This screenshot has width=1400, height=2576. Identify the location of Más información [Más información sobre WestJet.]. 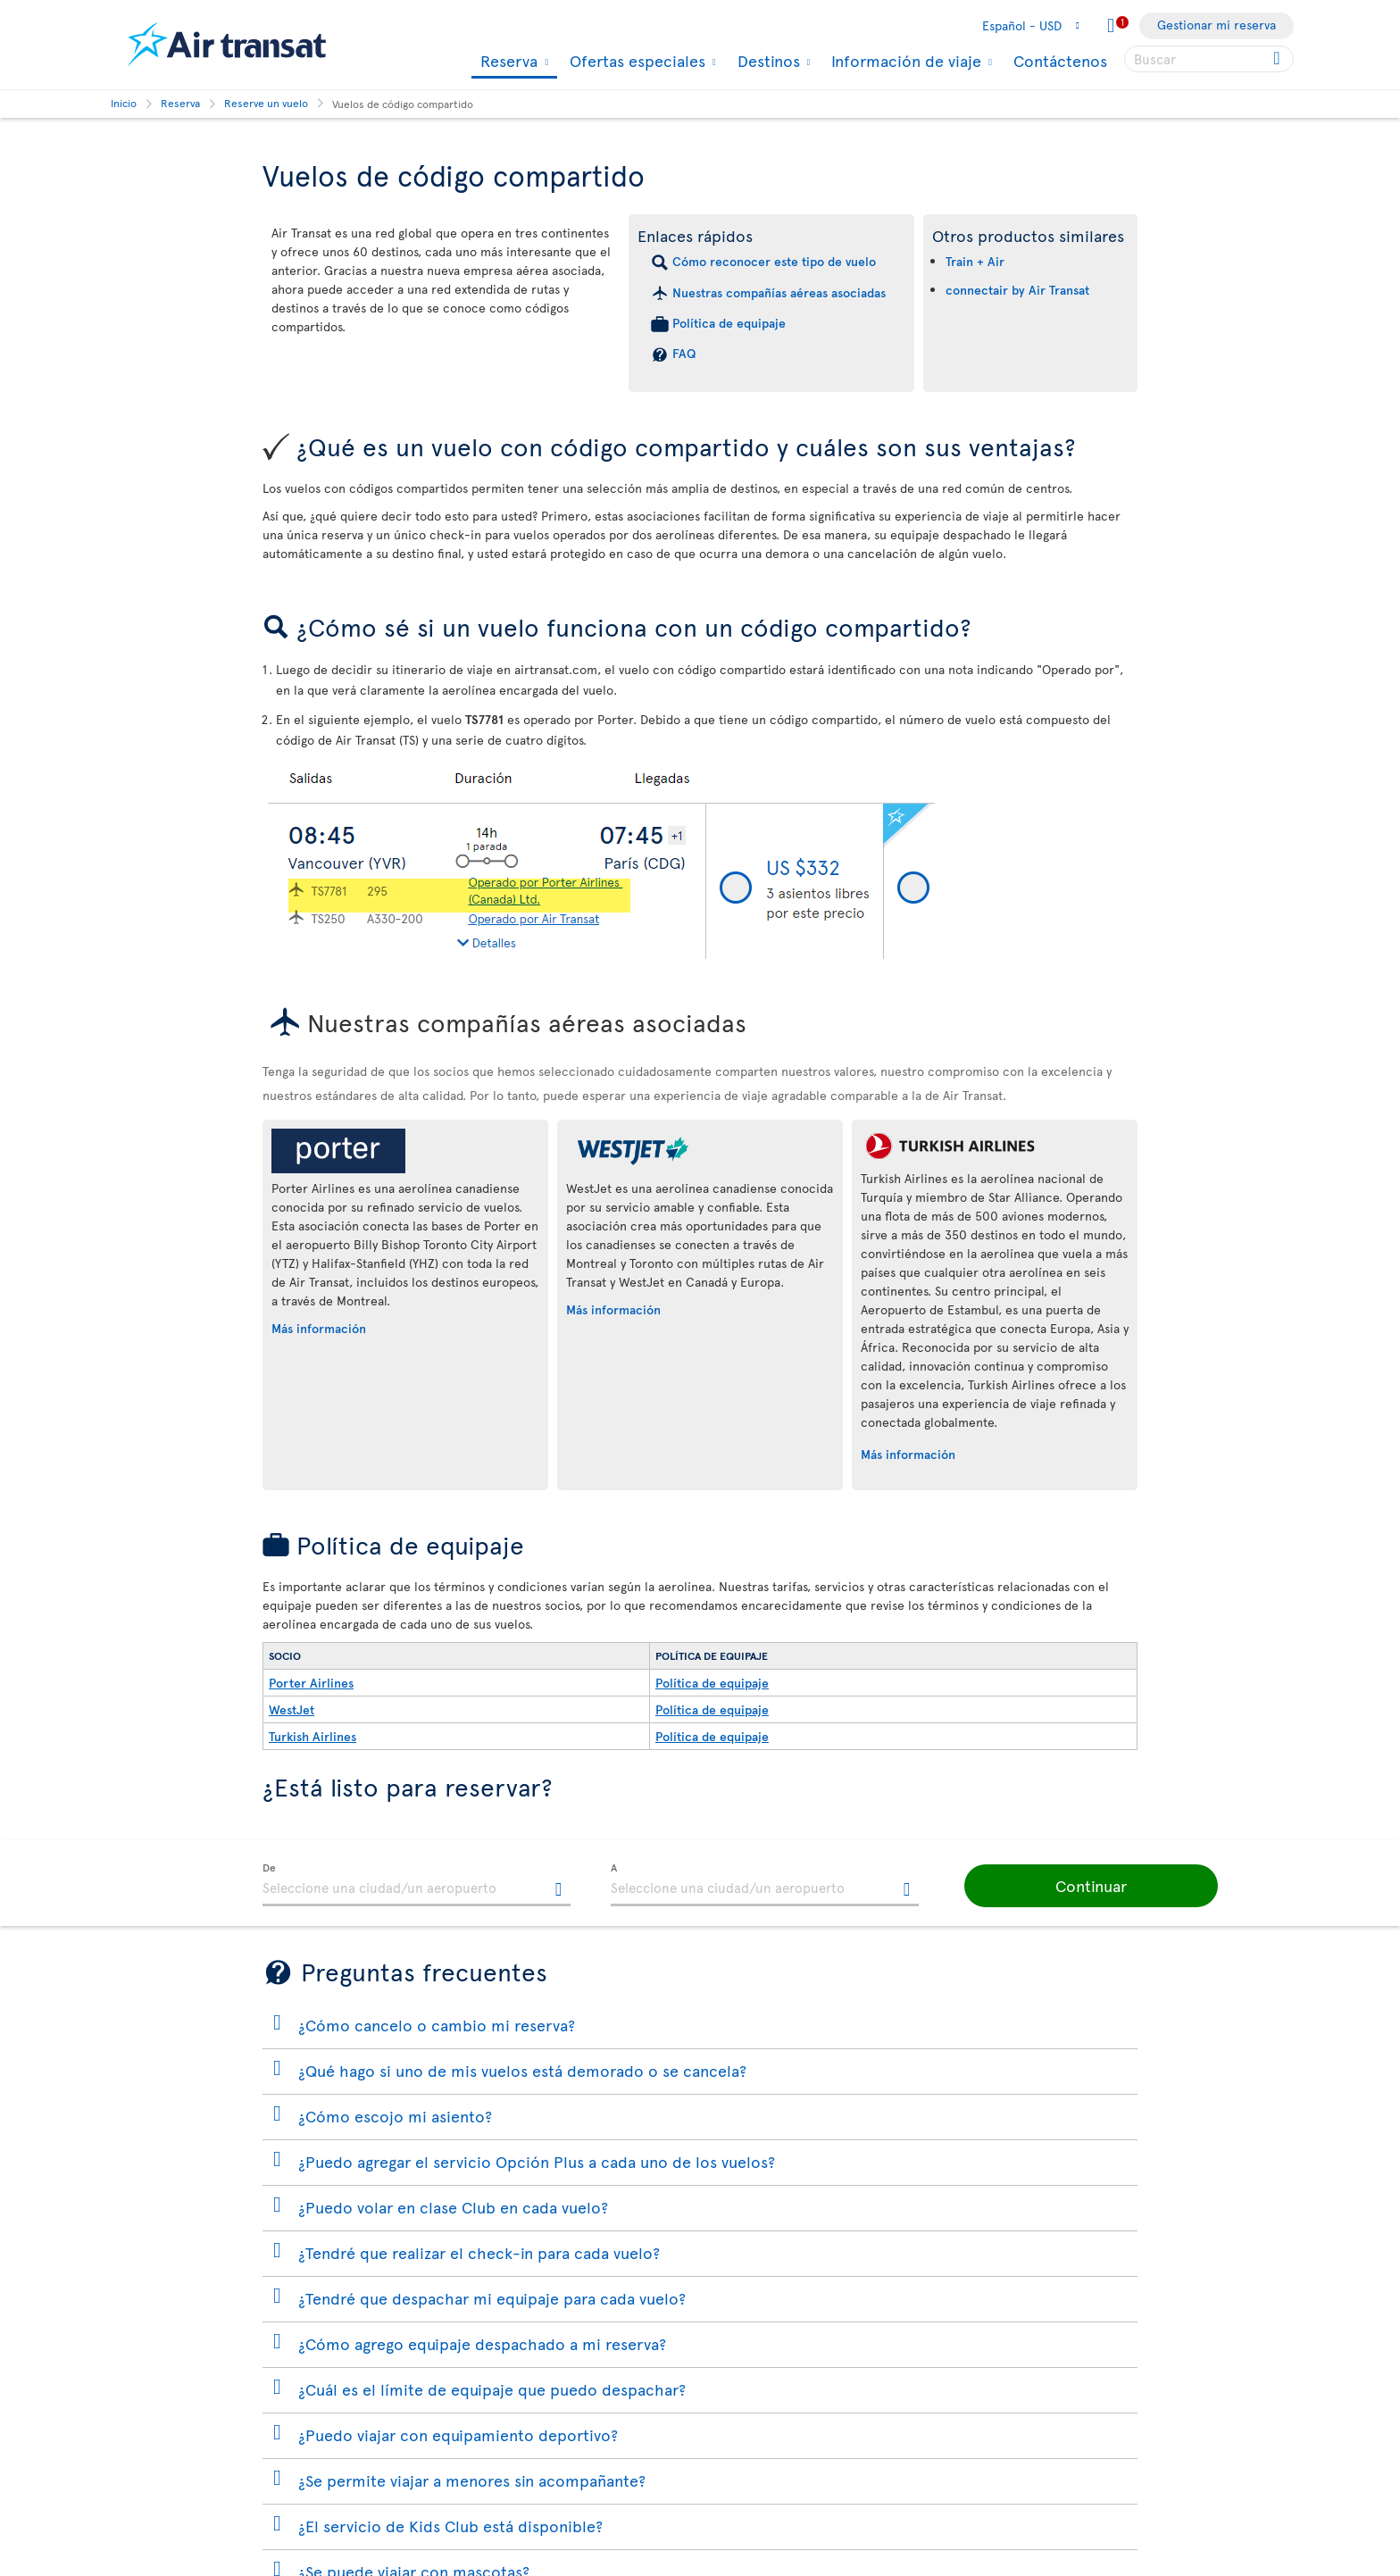
(613, 1309).